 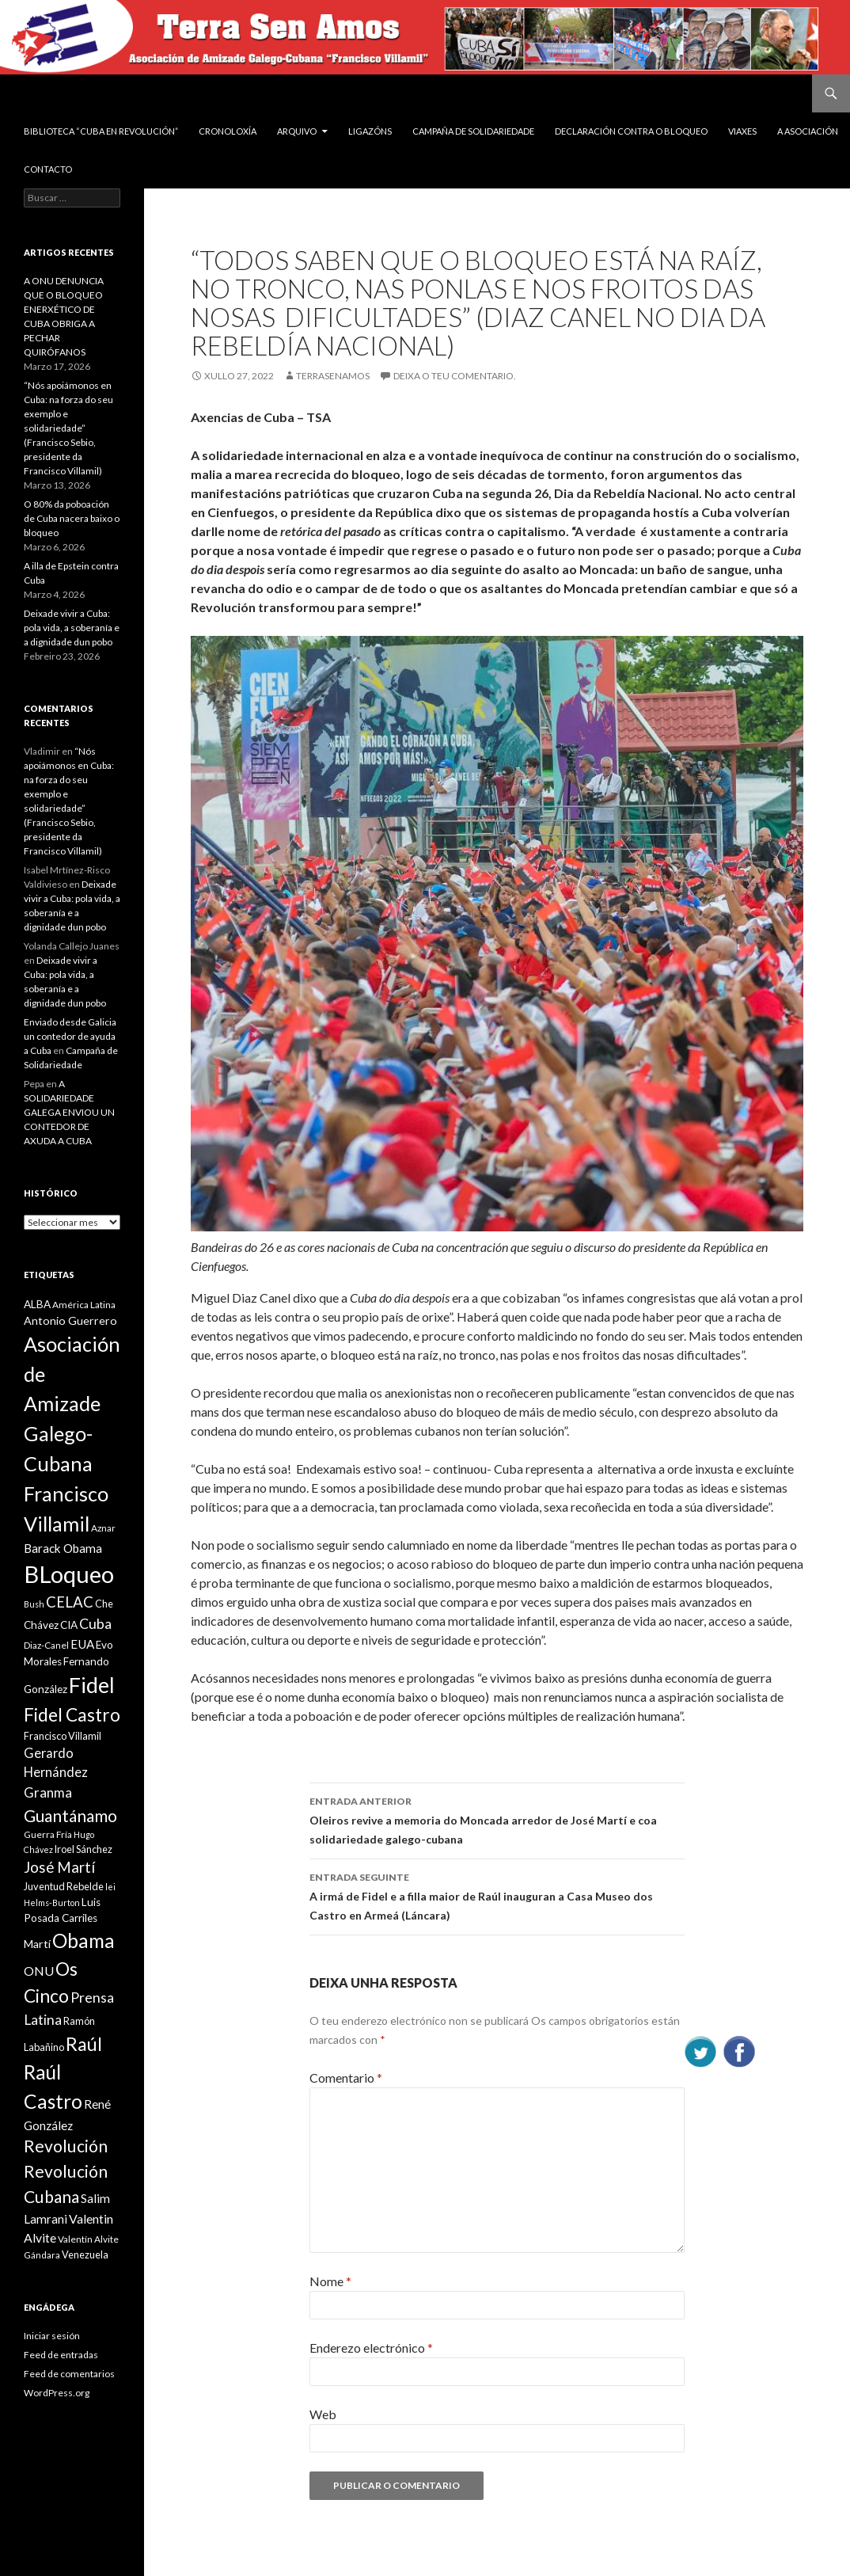 What do you see at coordinates (83, 1940) in the screenshot?
I see `Obama [Obama (35 items)]` at bounding box center [83, 1940].